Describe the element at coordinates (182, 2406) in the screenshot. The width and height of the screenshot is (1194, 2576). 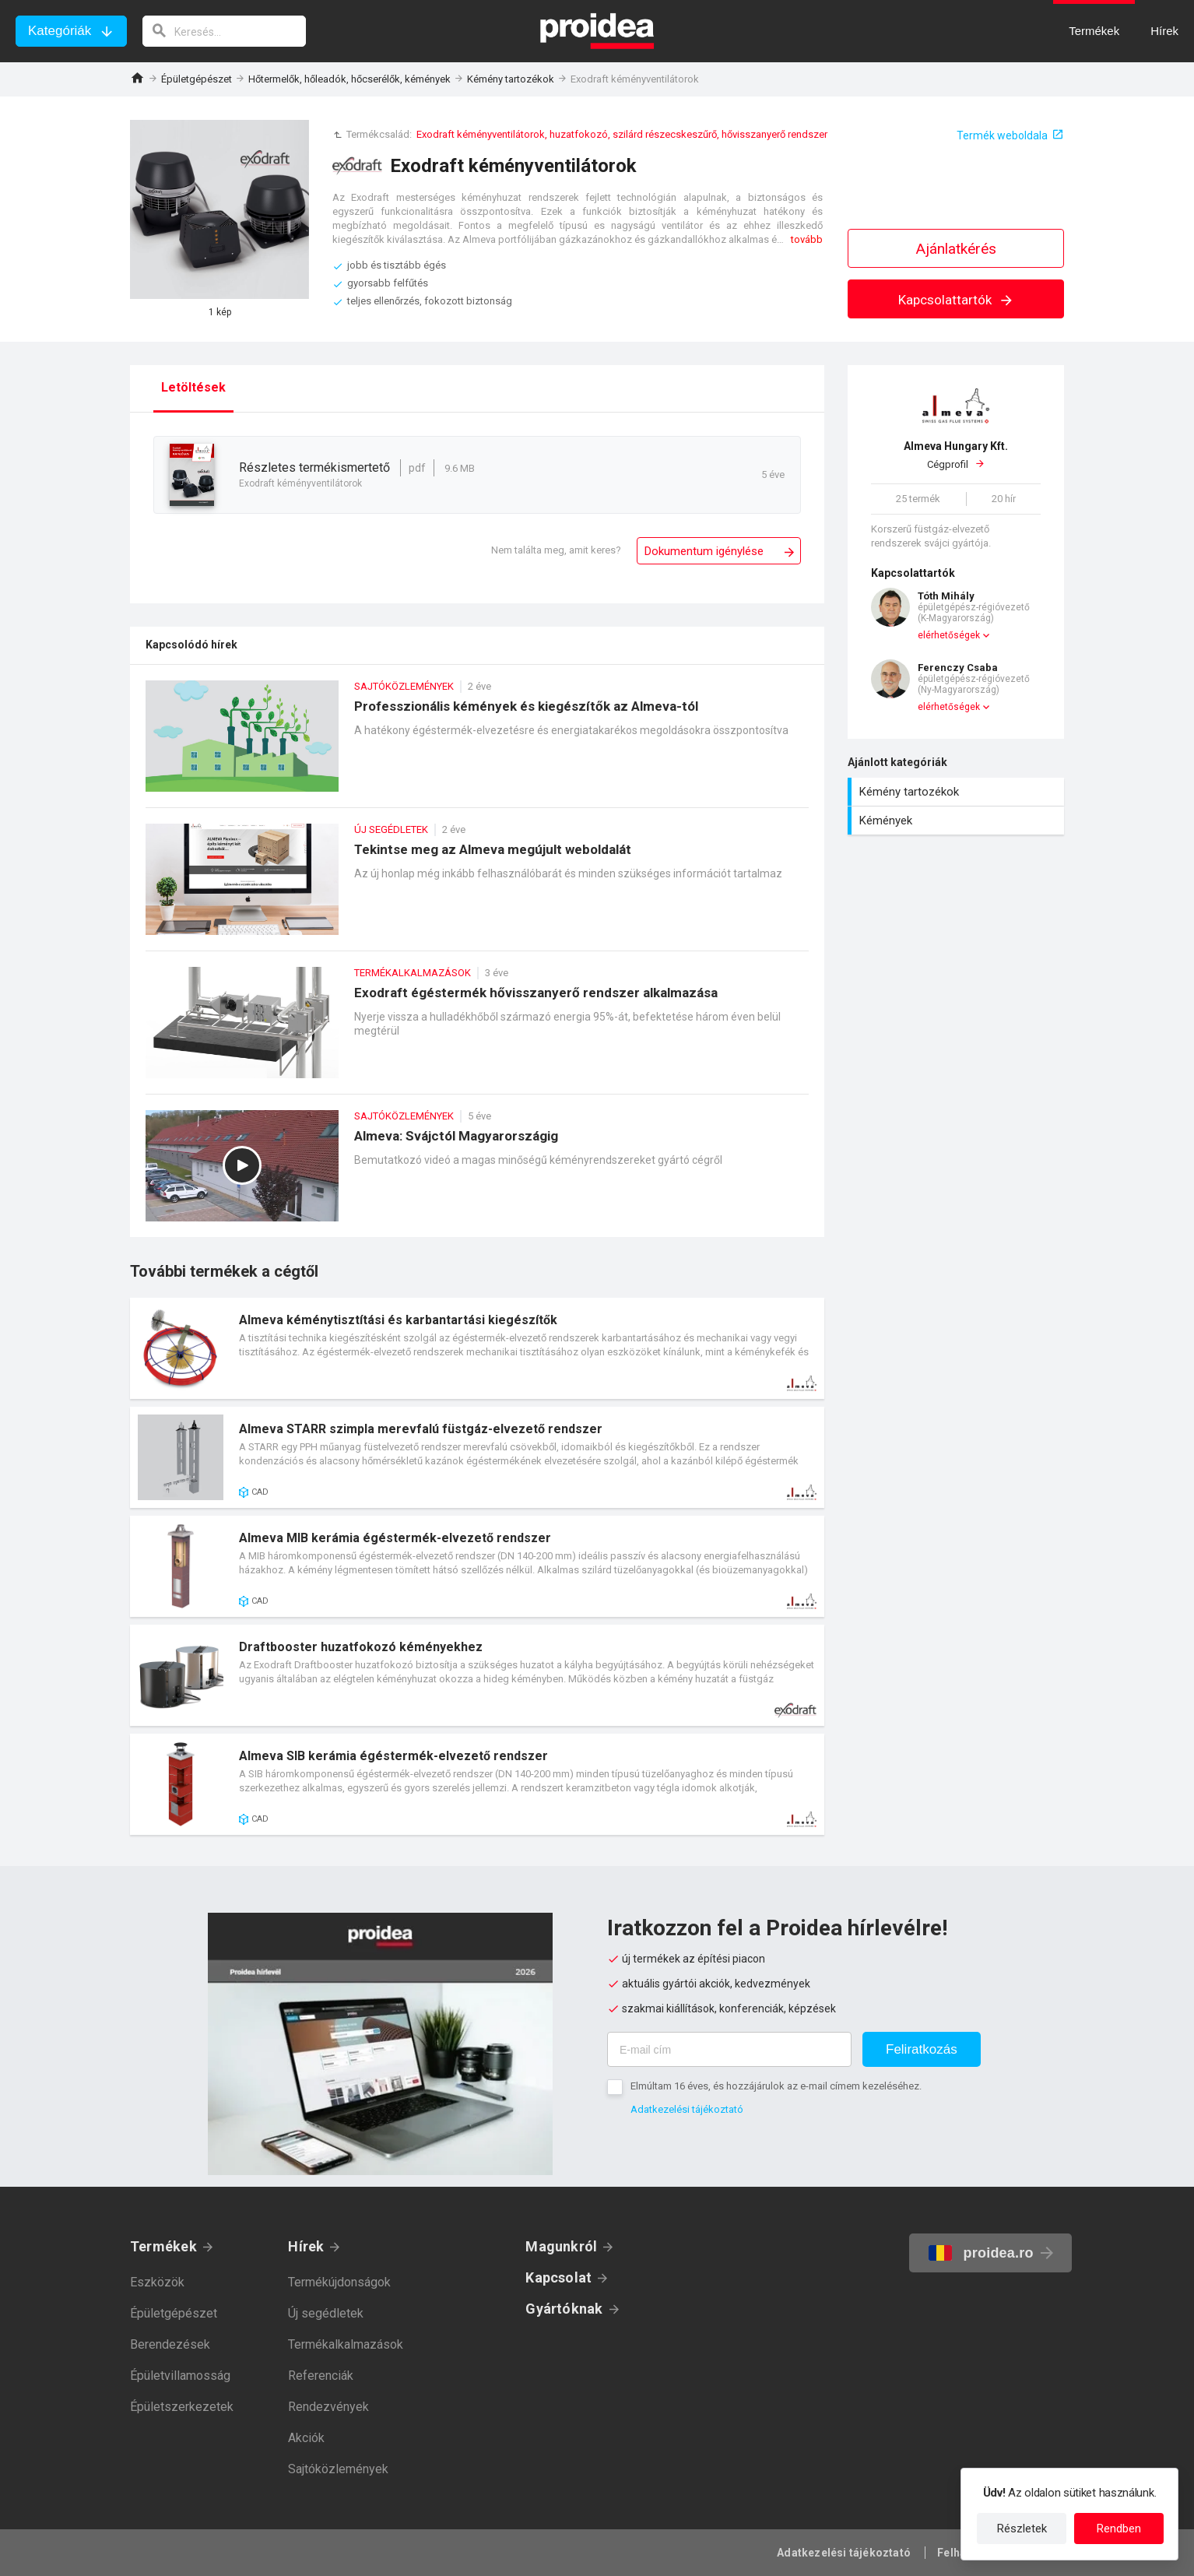
I see `Épületszerkezetek` at that location.